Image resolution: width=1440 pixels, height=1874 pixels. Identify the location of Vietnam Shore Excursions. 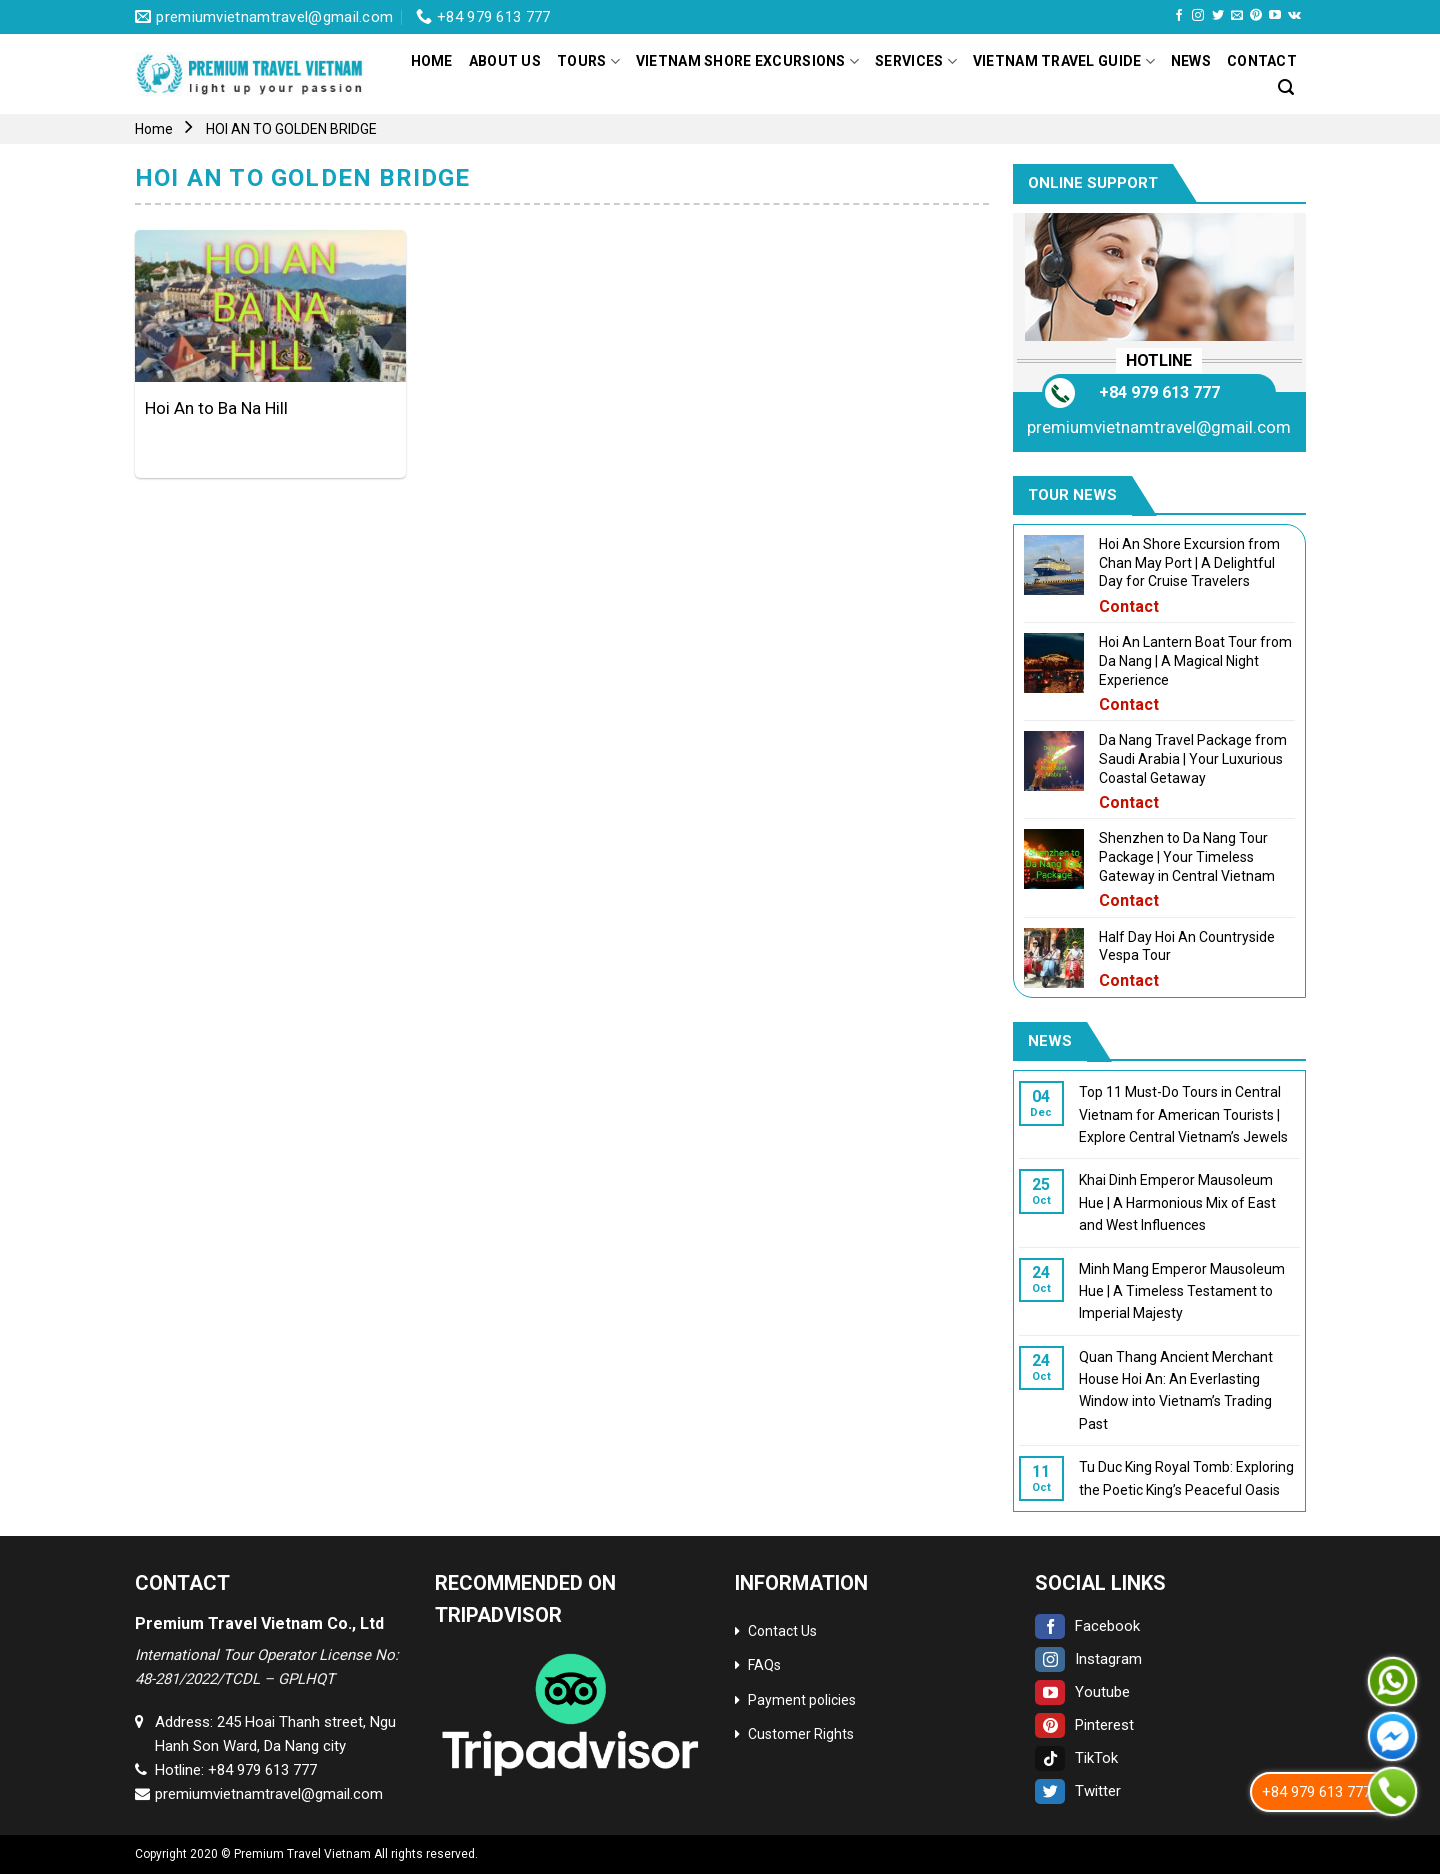
(747, 61).